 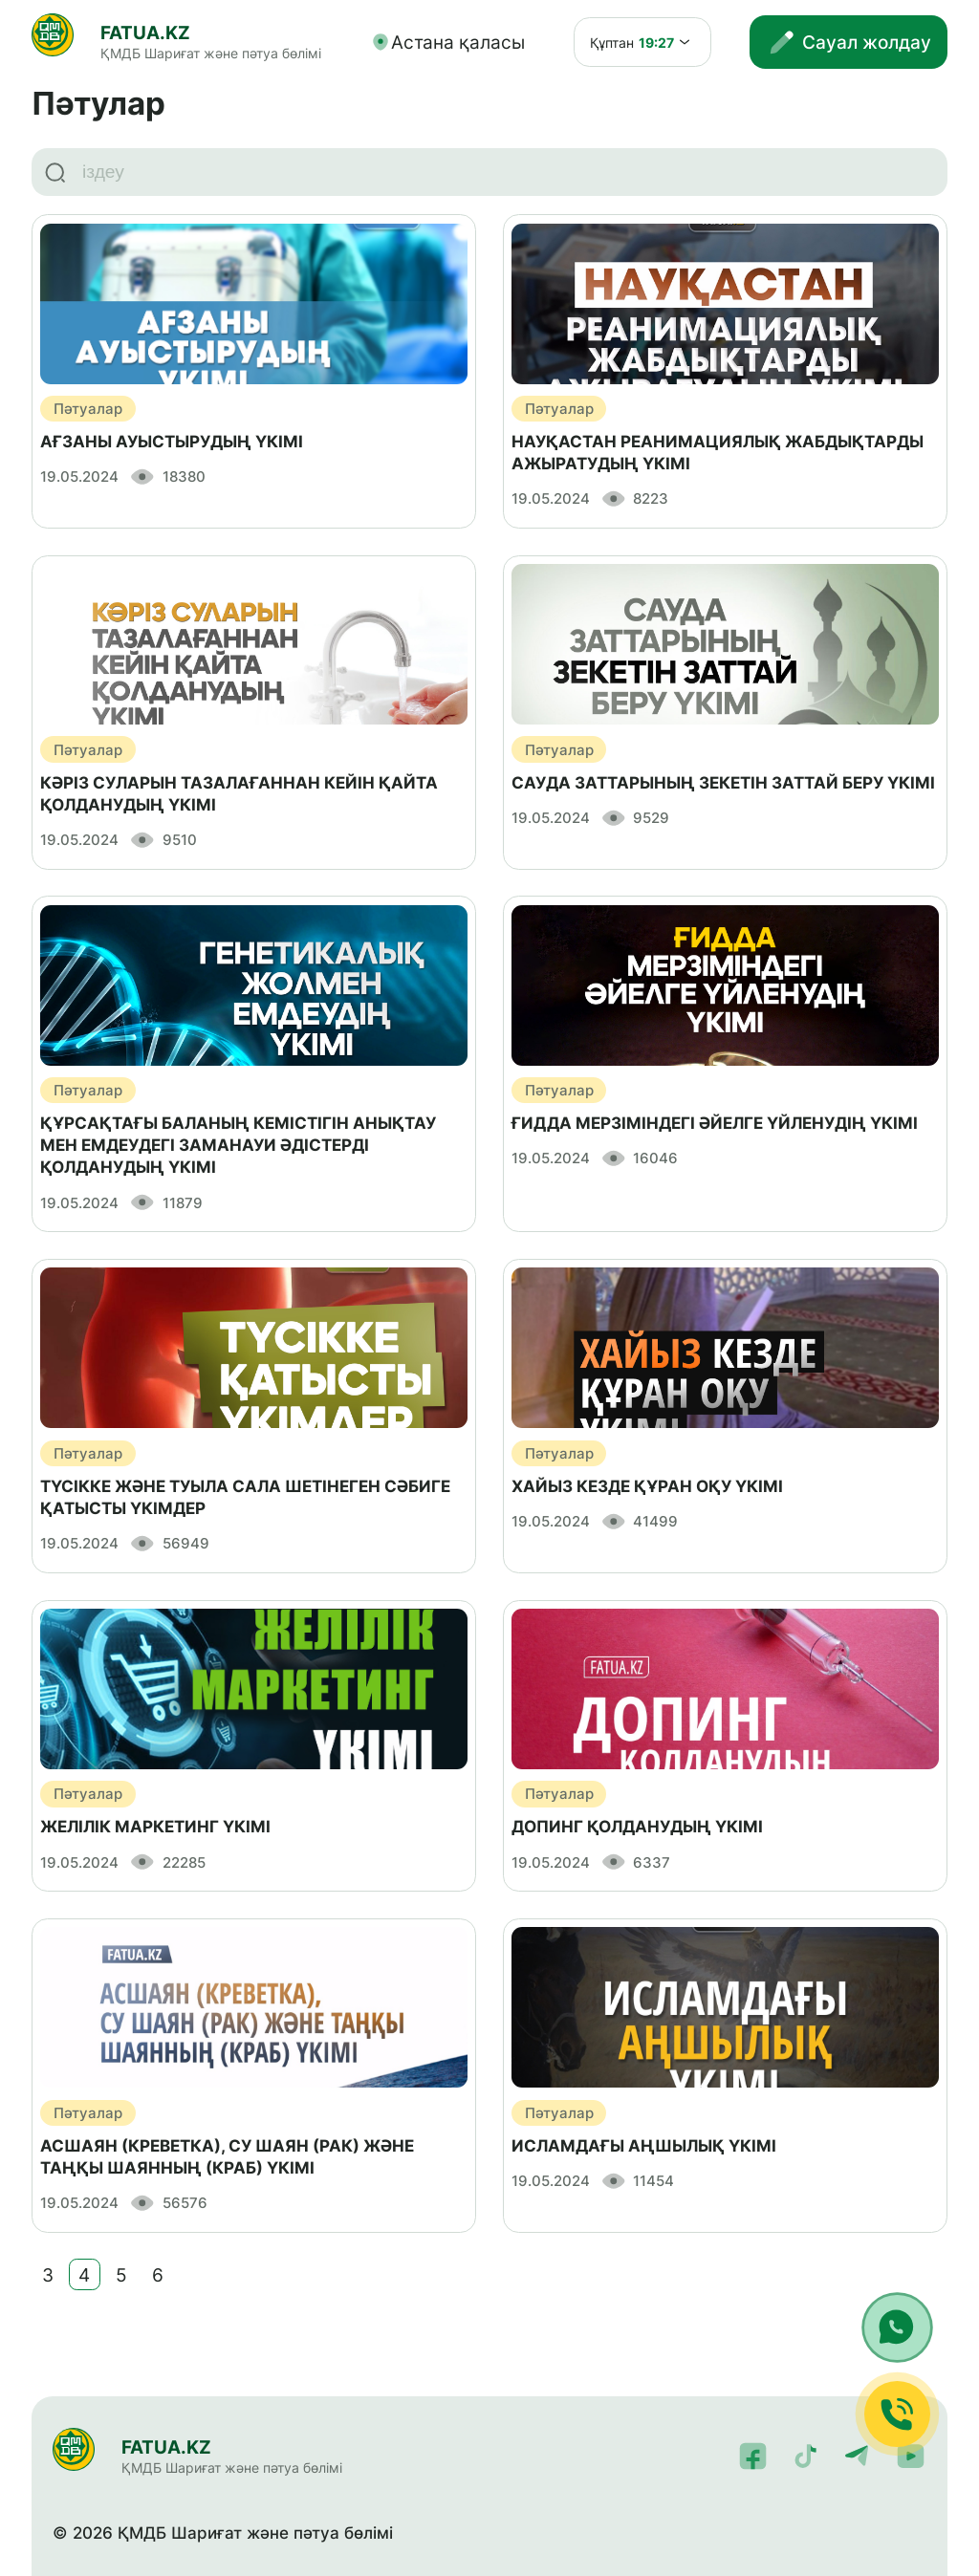 I want to click on ИСЛАМДАҒЫ АҢШЫЛЫҚ ҮКІМІ, so click(x=643, y=2145).